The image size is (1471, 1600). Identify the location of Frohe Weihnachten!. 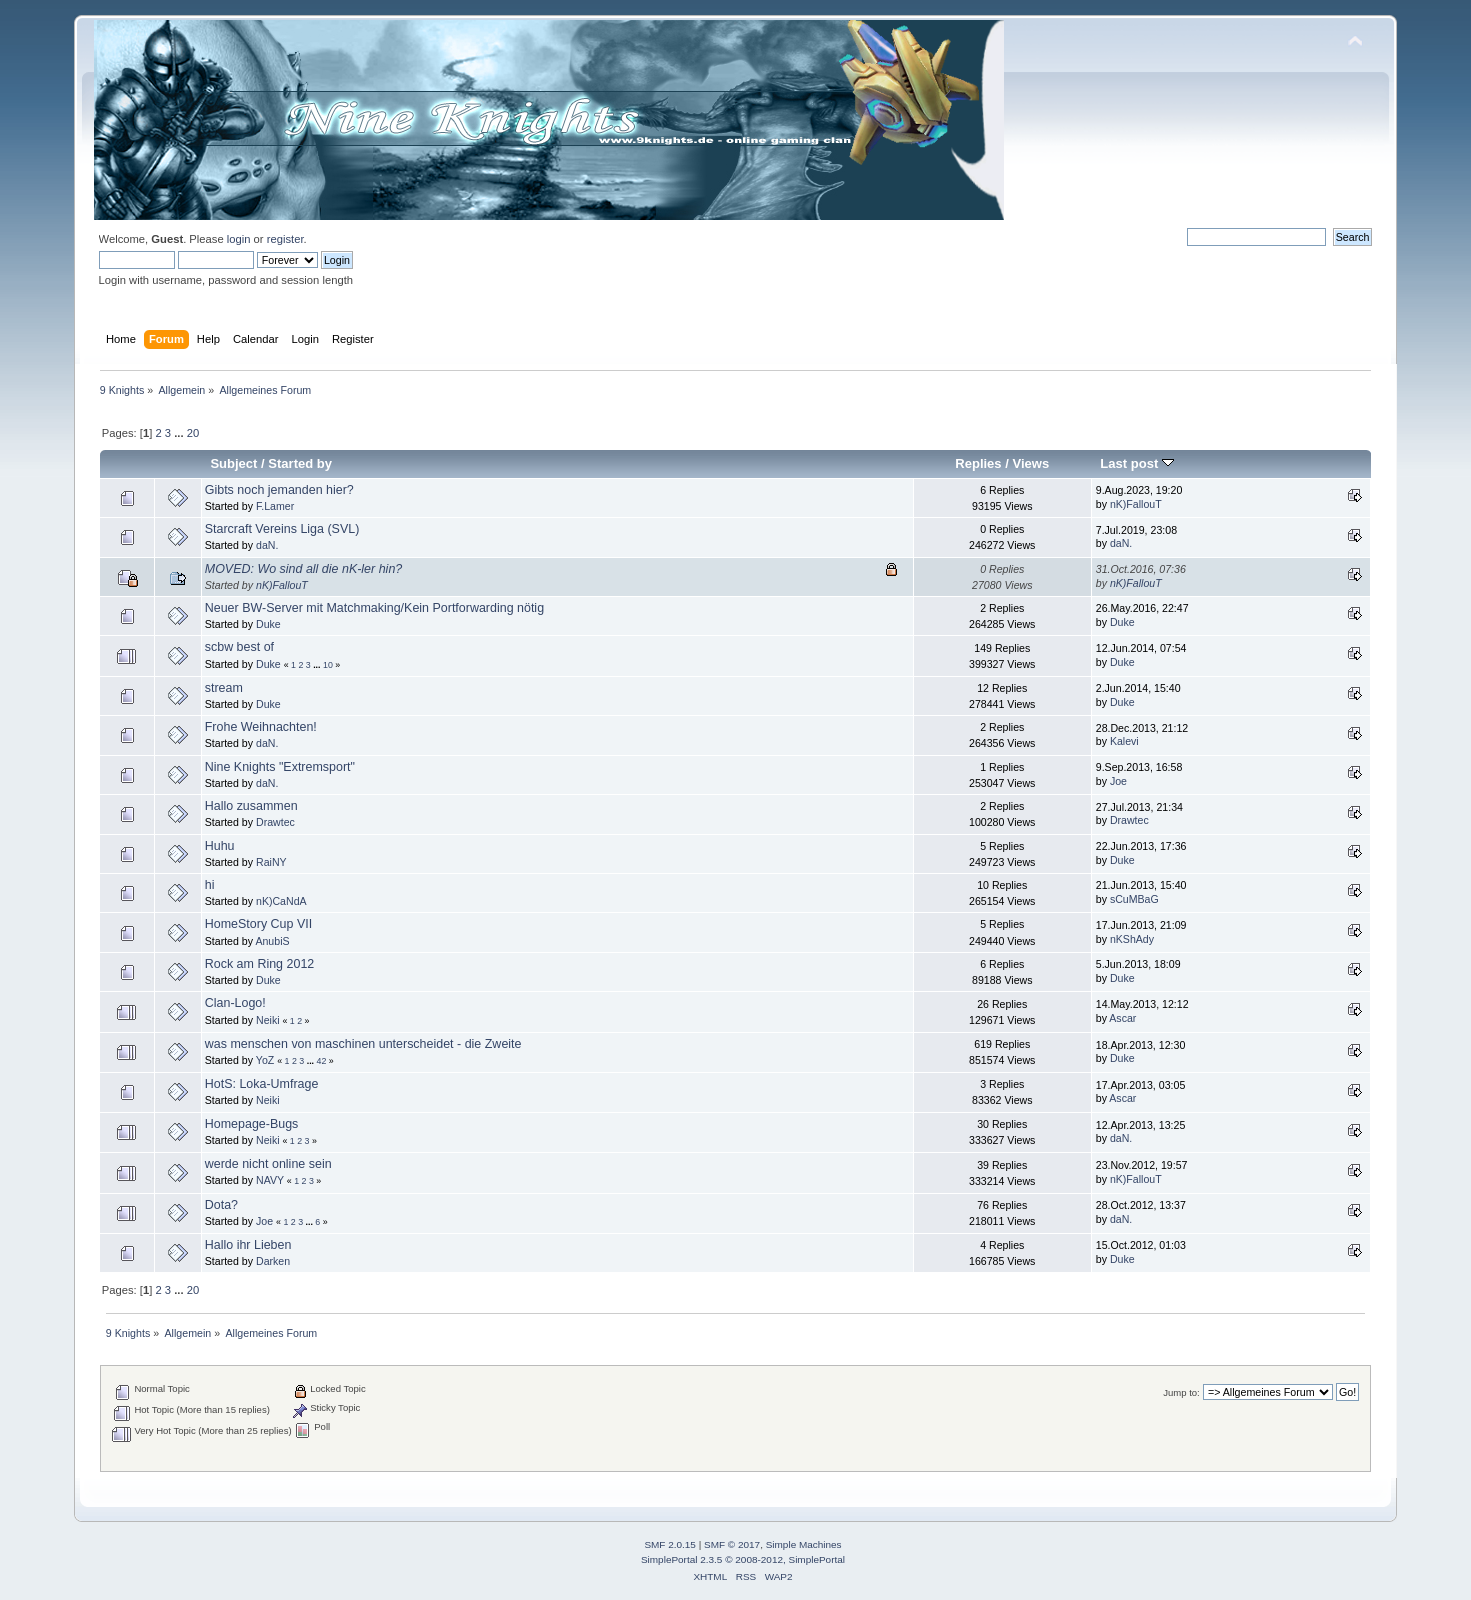
(261, 727).